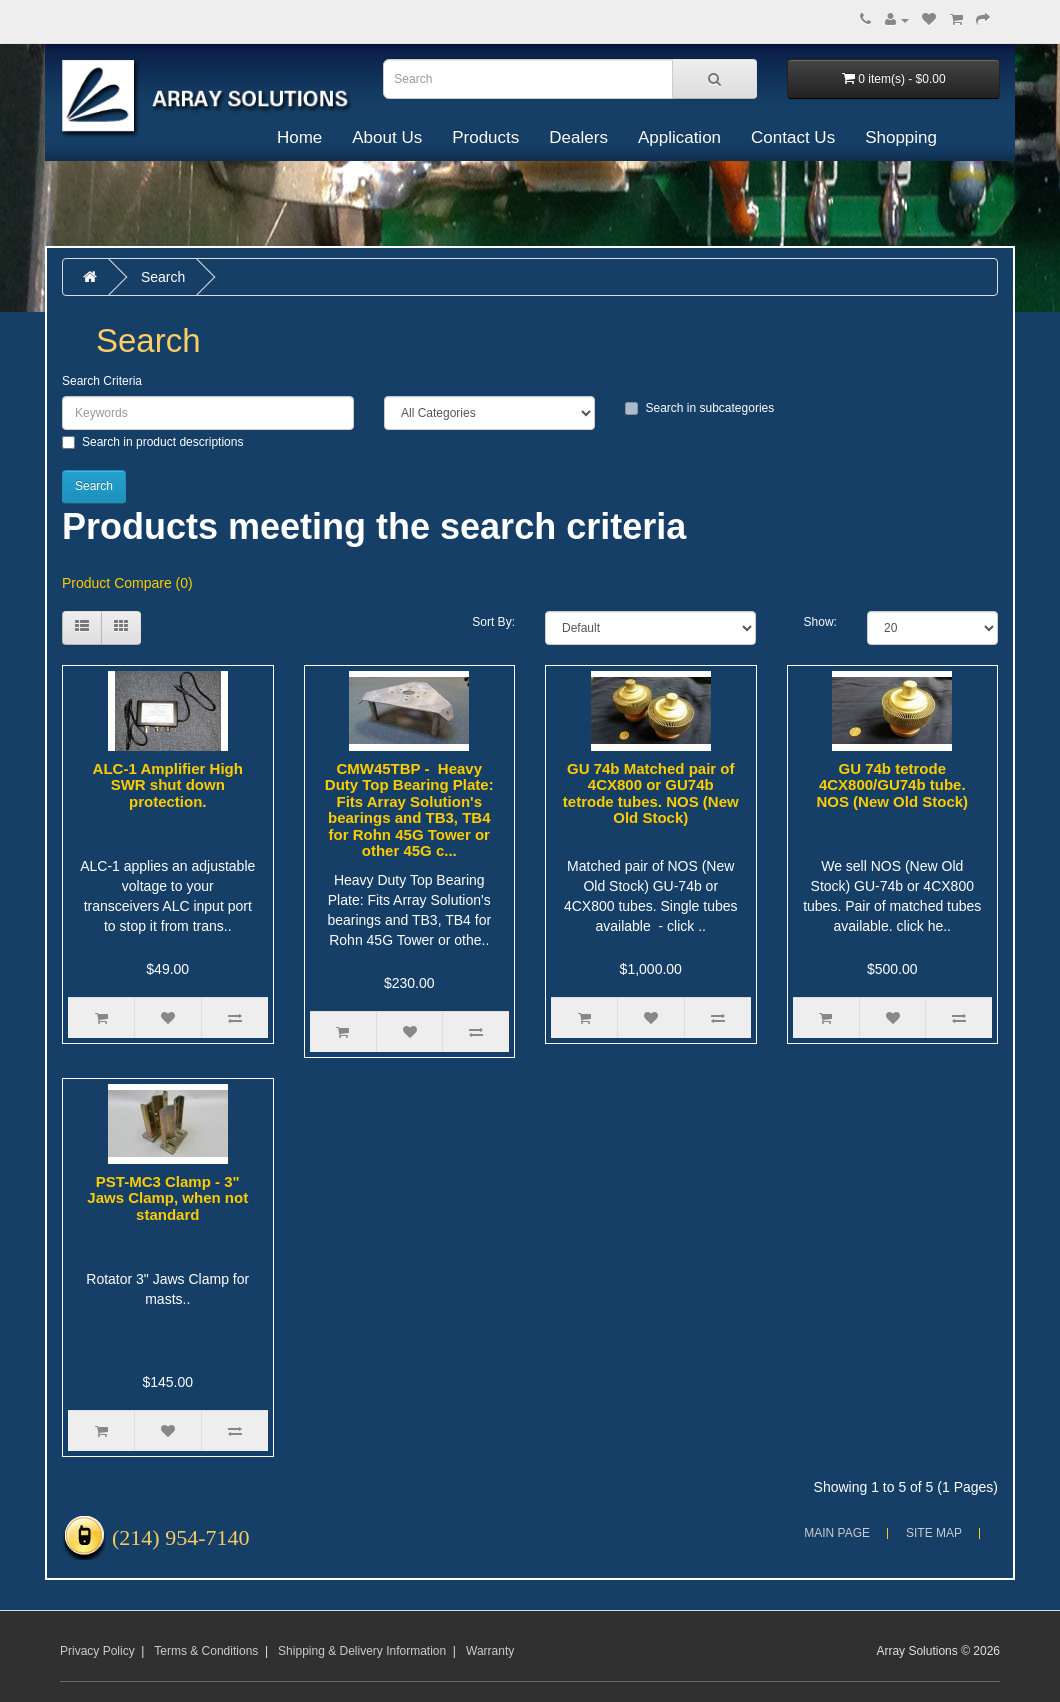 The image size is (1060, 1702). I want to click on Site Map, so click(934, 1533).